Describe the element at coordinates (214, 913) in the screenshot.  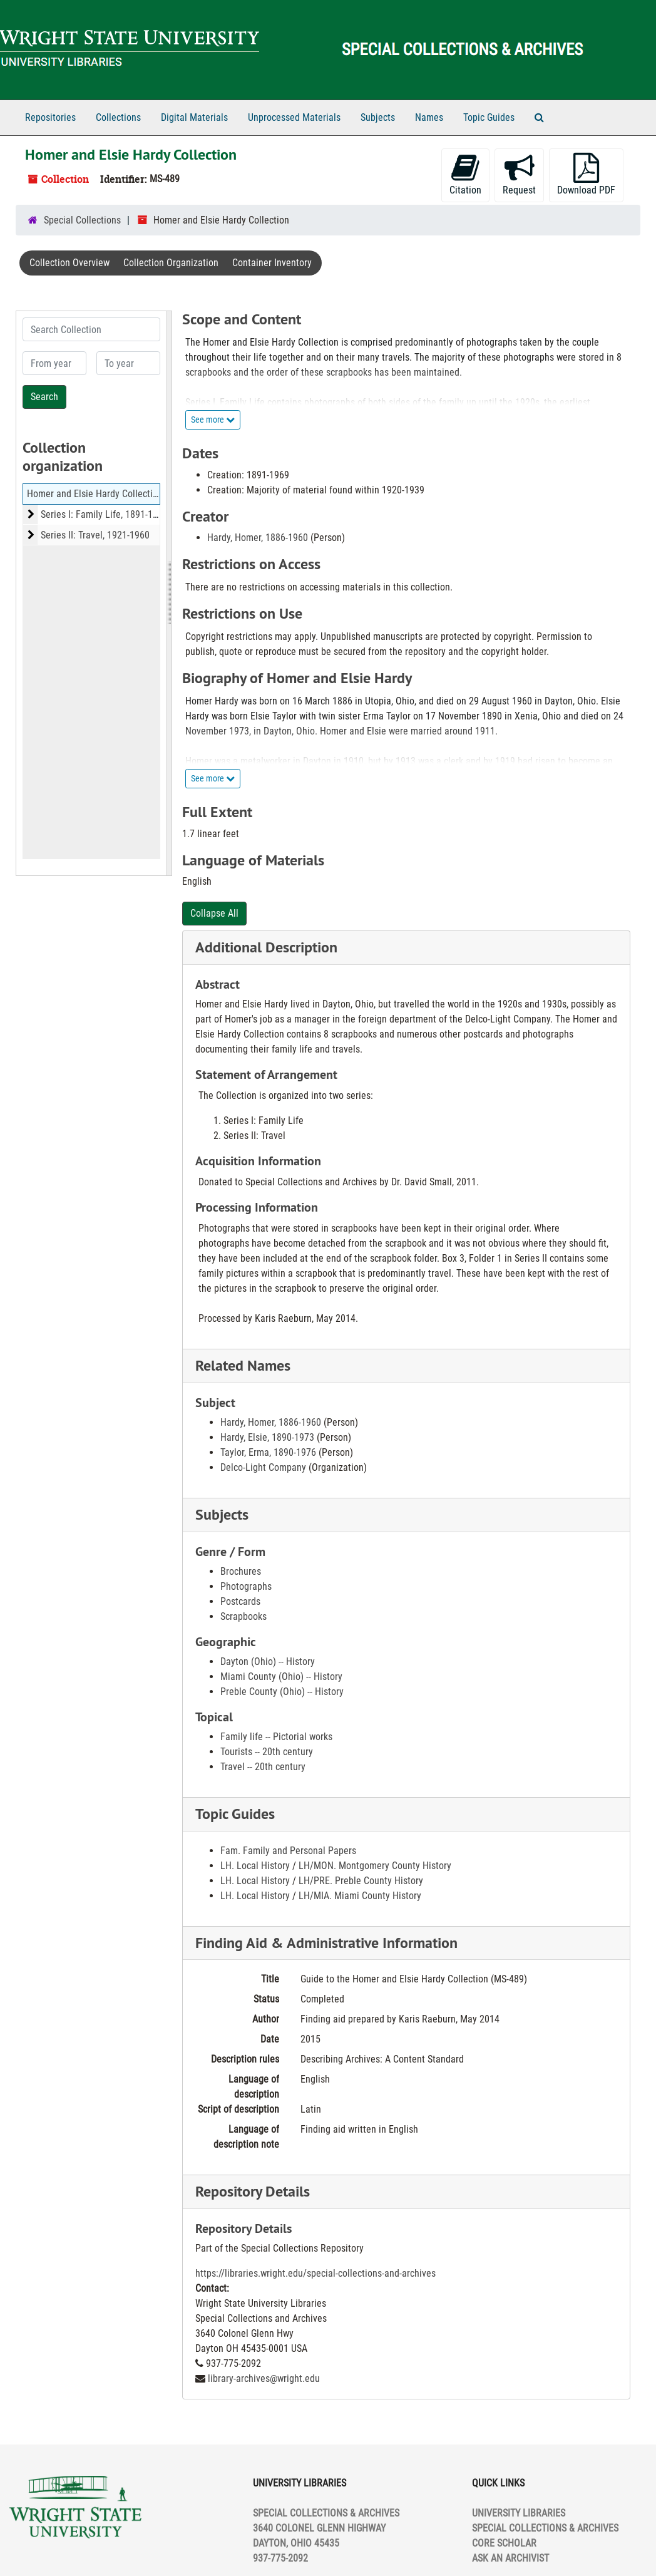
I see `Collapse All [button]` at that location.